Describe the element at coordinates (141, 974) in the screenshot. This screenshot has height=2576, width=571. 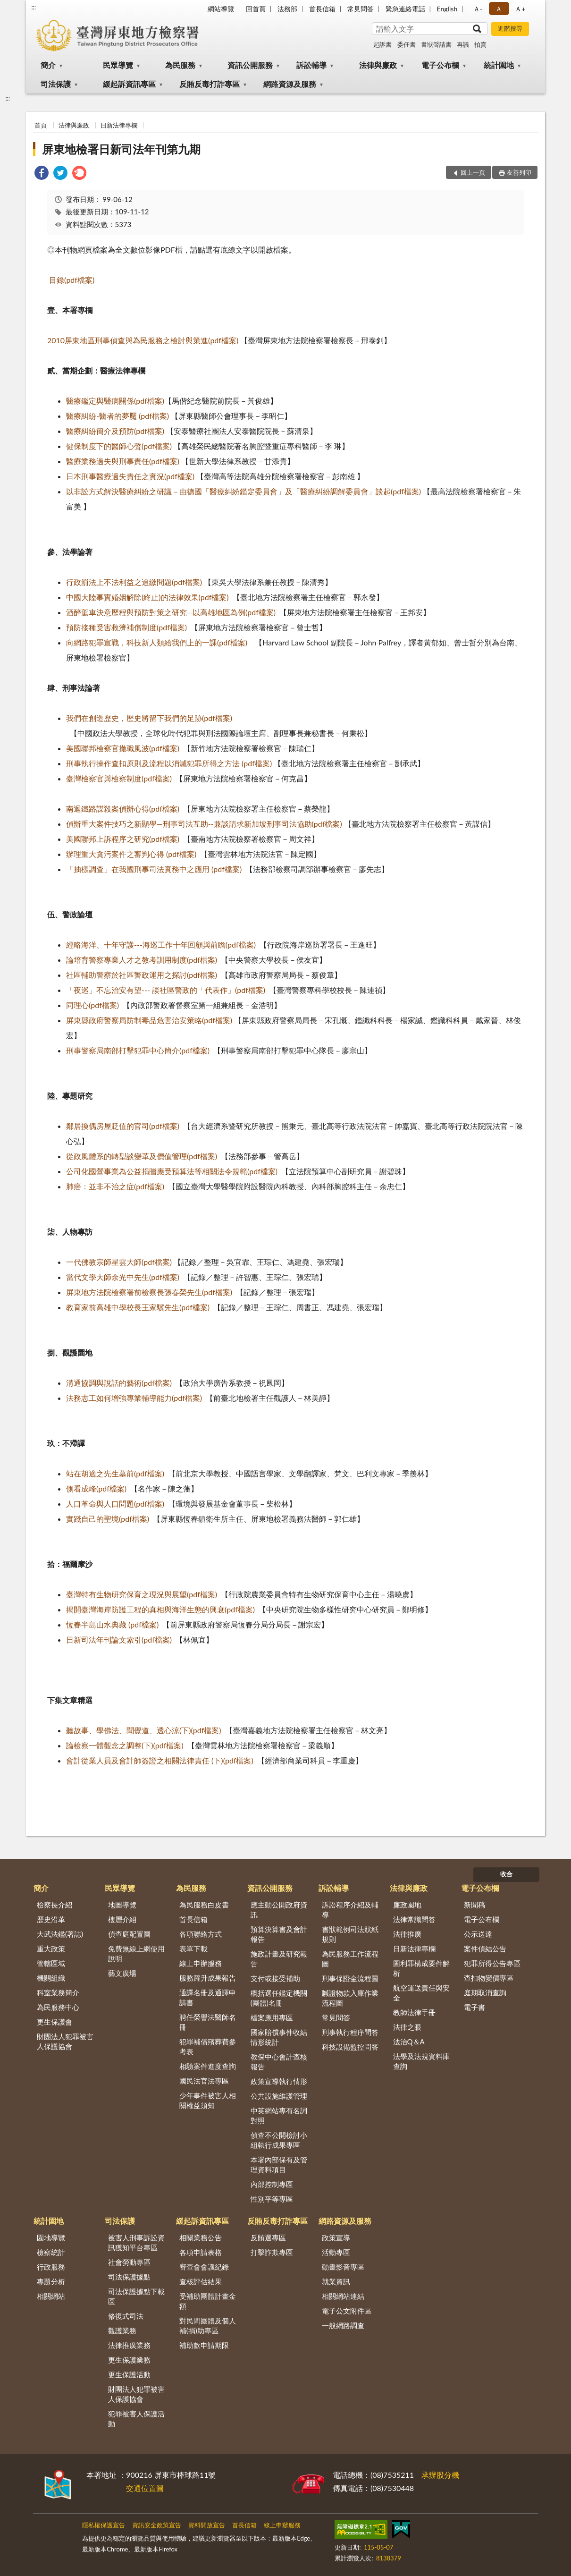
I see `社區輔助警察於社區警政運用之探討(pdf檔案)` at that location.